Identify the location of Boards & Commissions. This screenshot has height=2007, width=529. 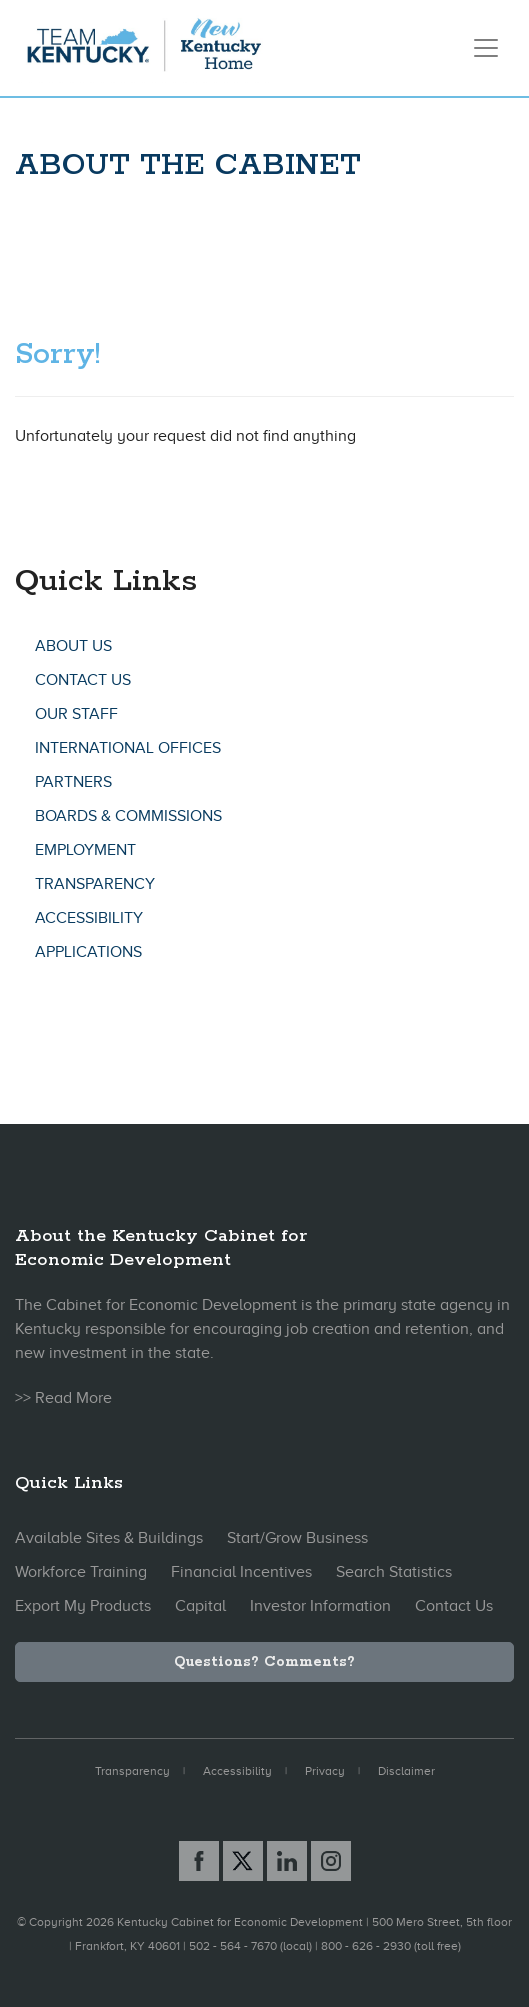
(128, 816).